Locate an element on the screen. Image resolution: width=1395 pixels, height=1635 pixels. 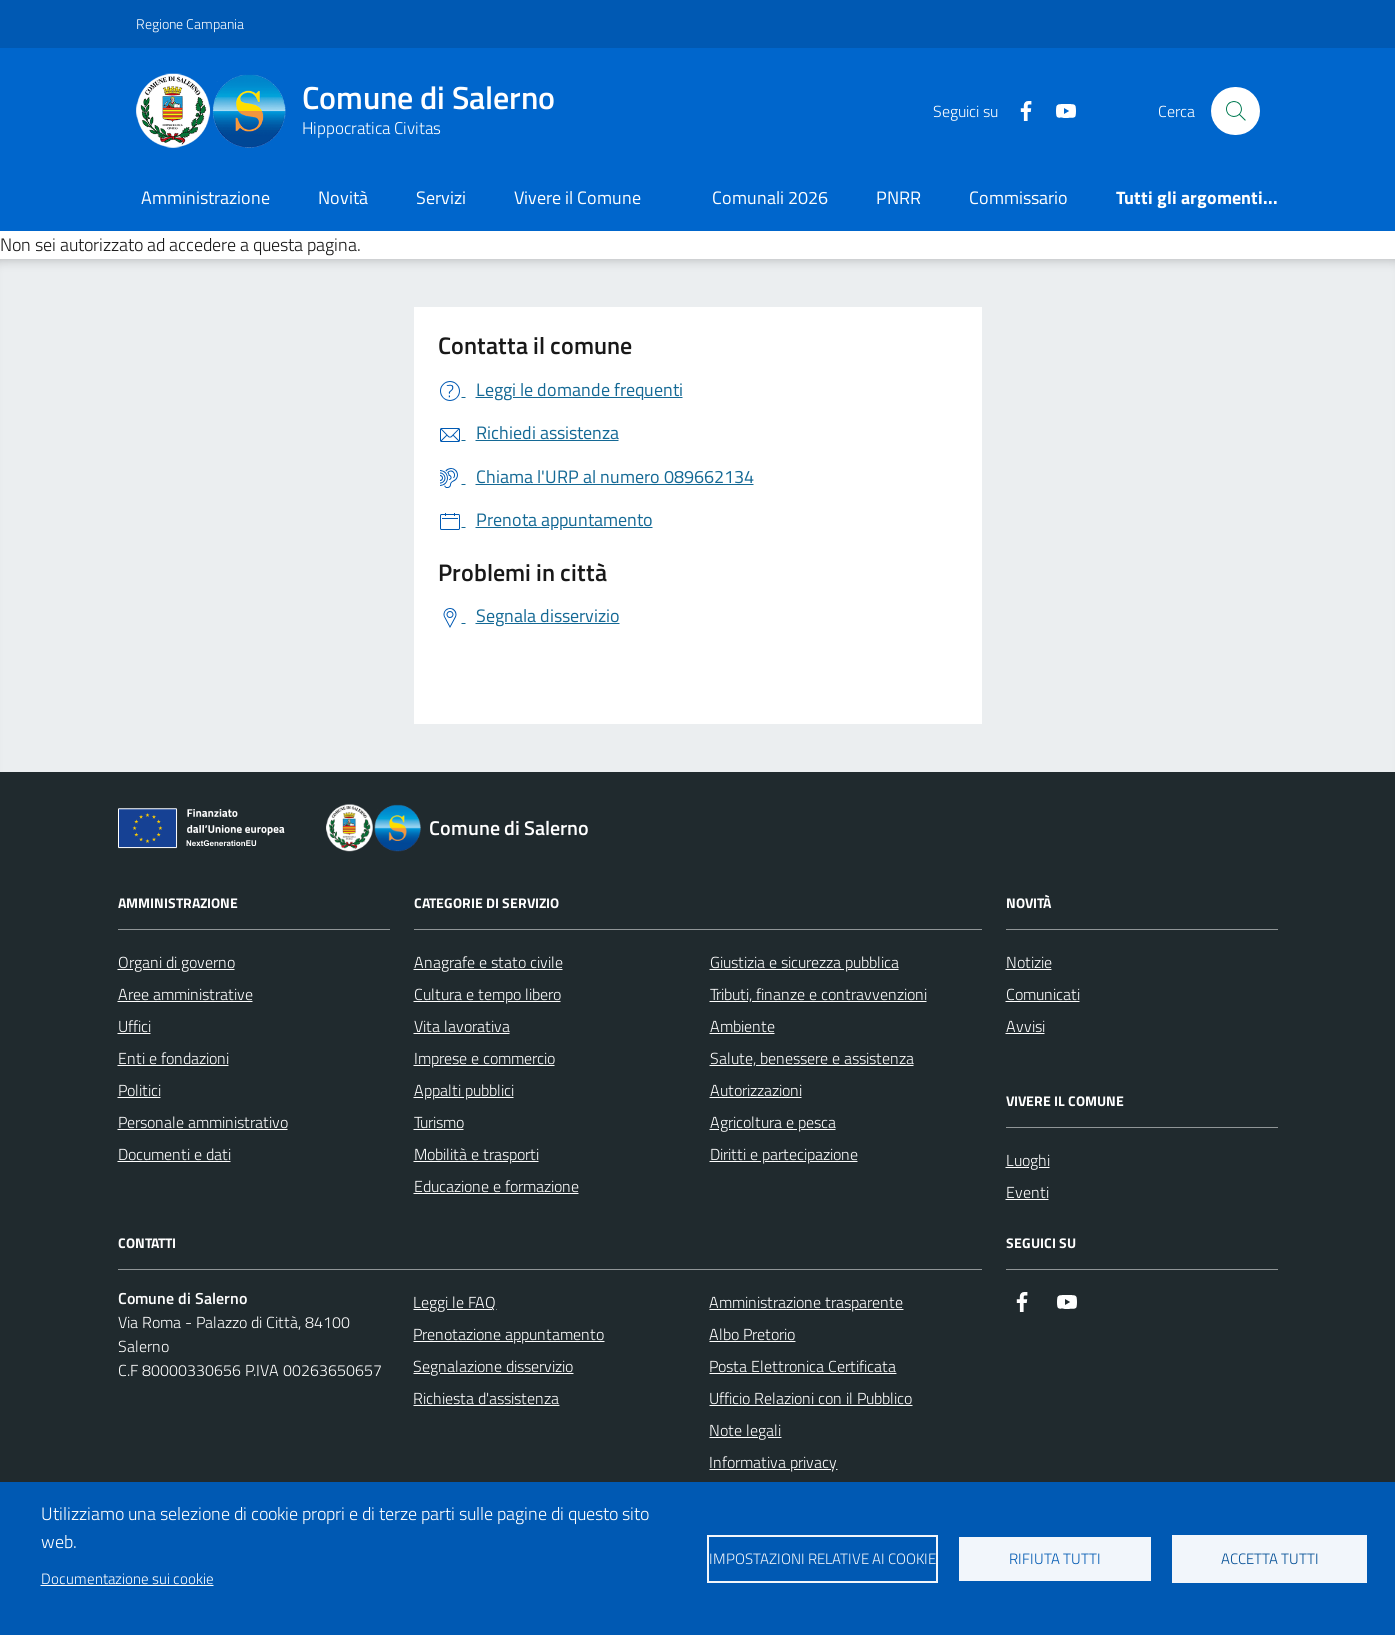
Notizie is located at coordinates (1029, 962).